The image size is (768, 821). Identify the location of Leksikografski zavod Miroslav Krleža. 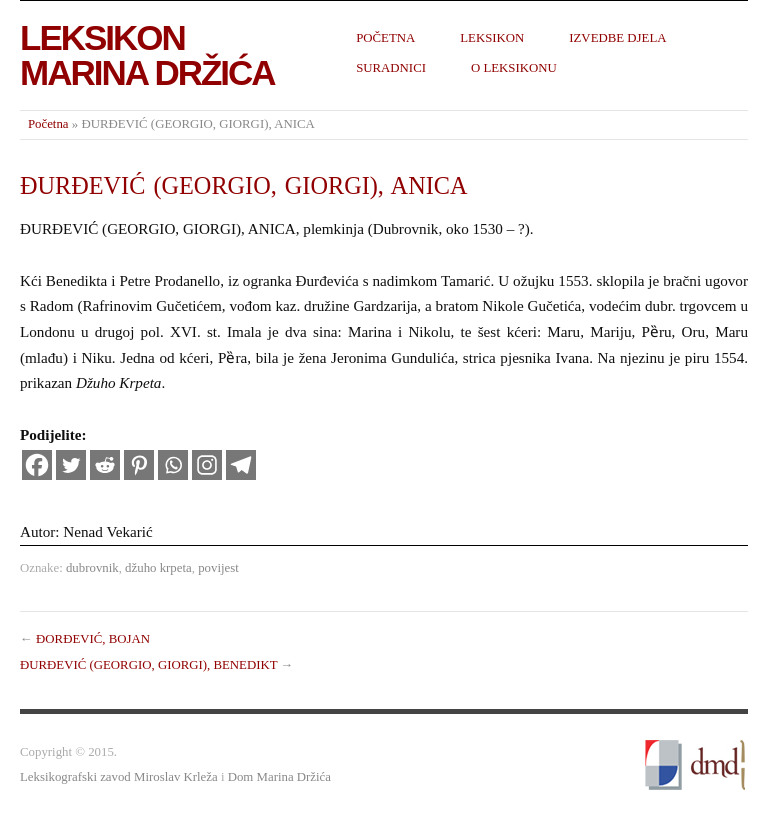
(119, 777).